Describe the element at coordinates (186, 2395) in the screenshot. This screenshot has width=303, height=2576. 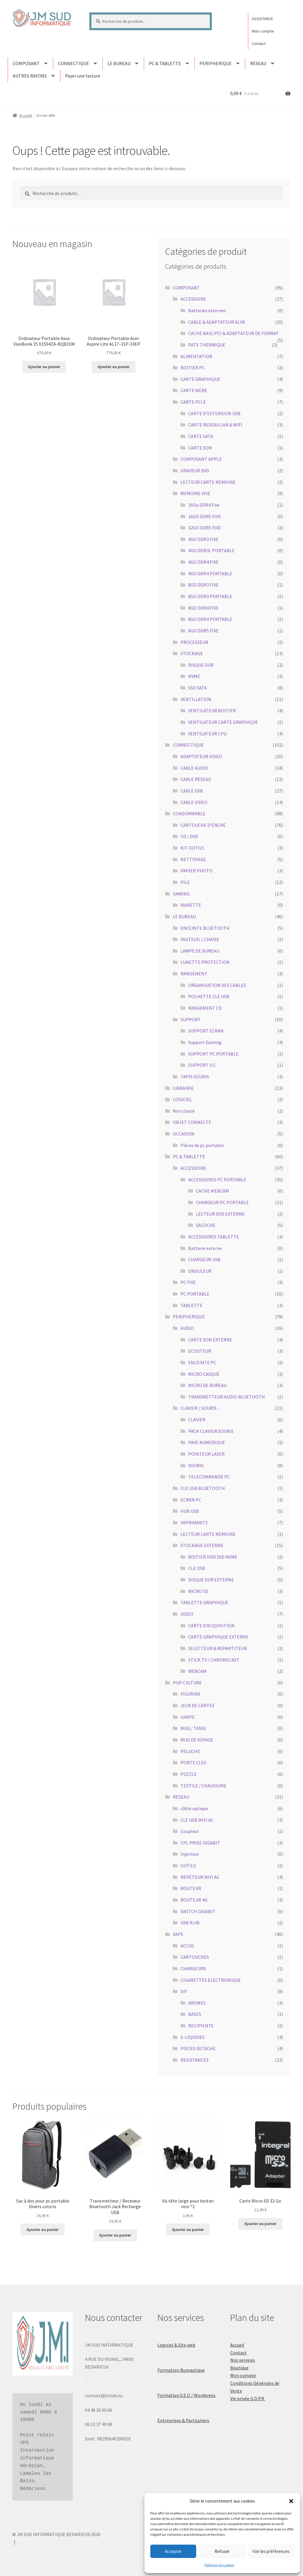
I see `Formation S.E.O / Wordpress` at that location.